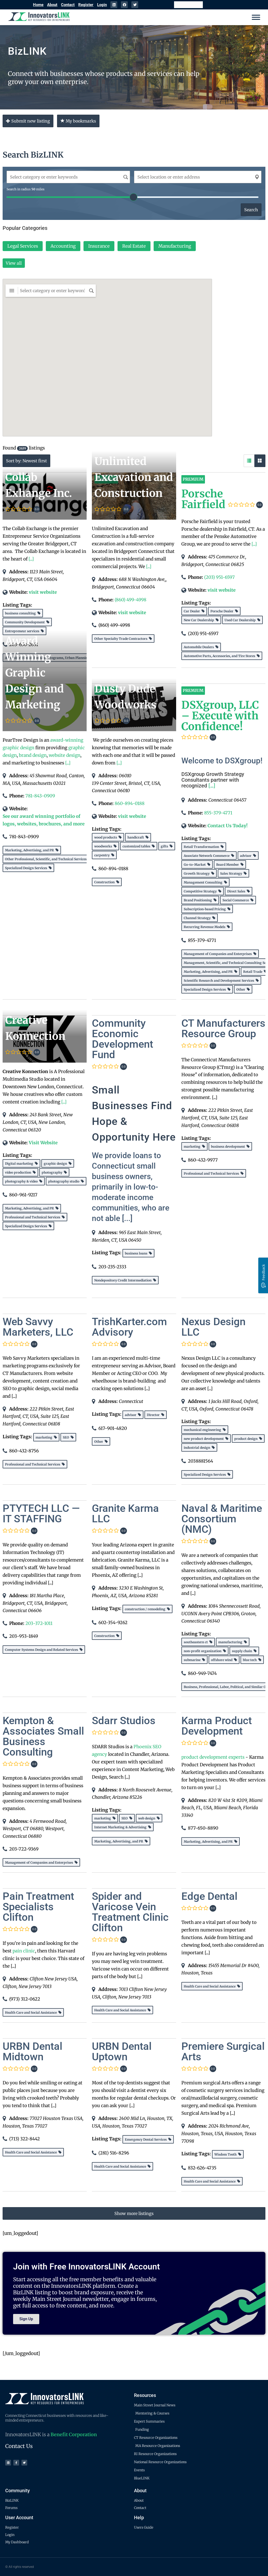 Image resolution: width=268 pixels, height=2576 pixels. What do you see at coordinates (218, 813) in the screenshot?
I see `855-379-4771` at bounding box center [218, 813].